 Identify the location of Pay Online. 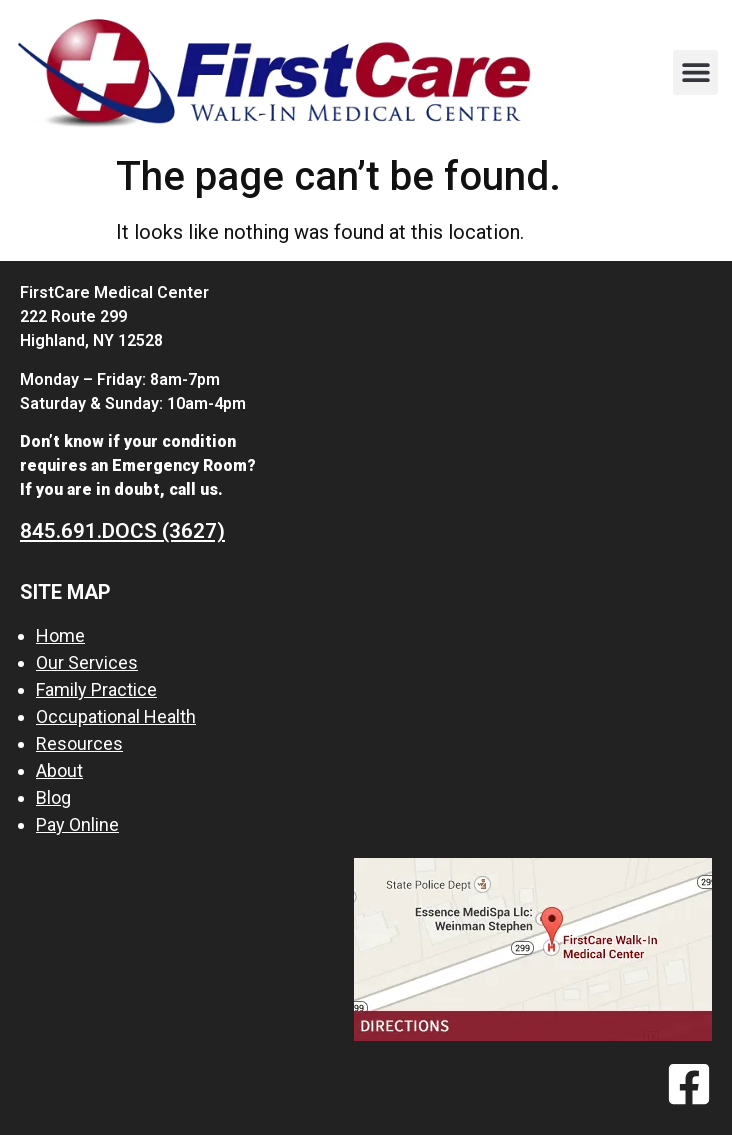
(77, 824).